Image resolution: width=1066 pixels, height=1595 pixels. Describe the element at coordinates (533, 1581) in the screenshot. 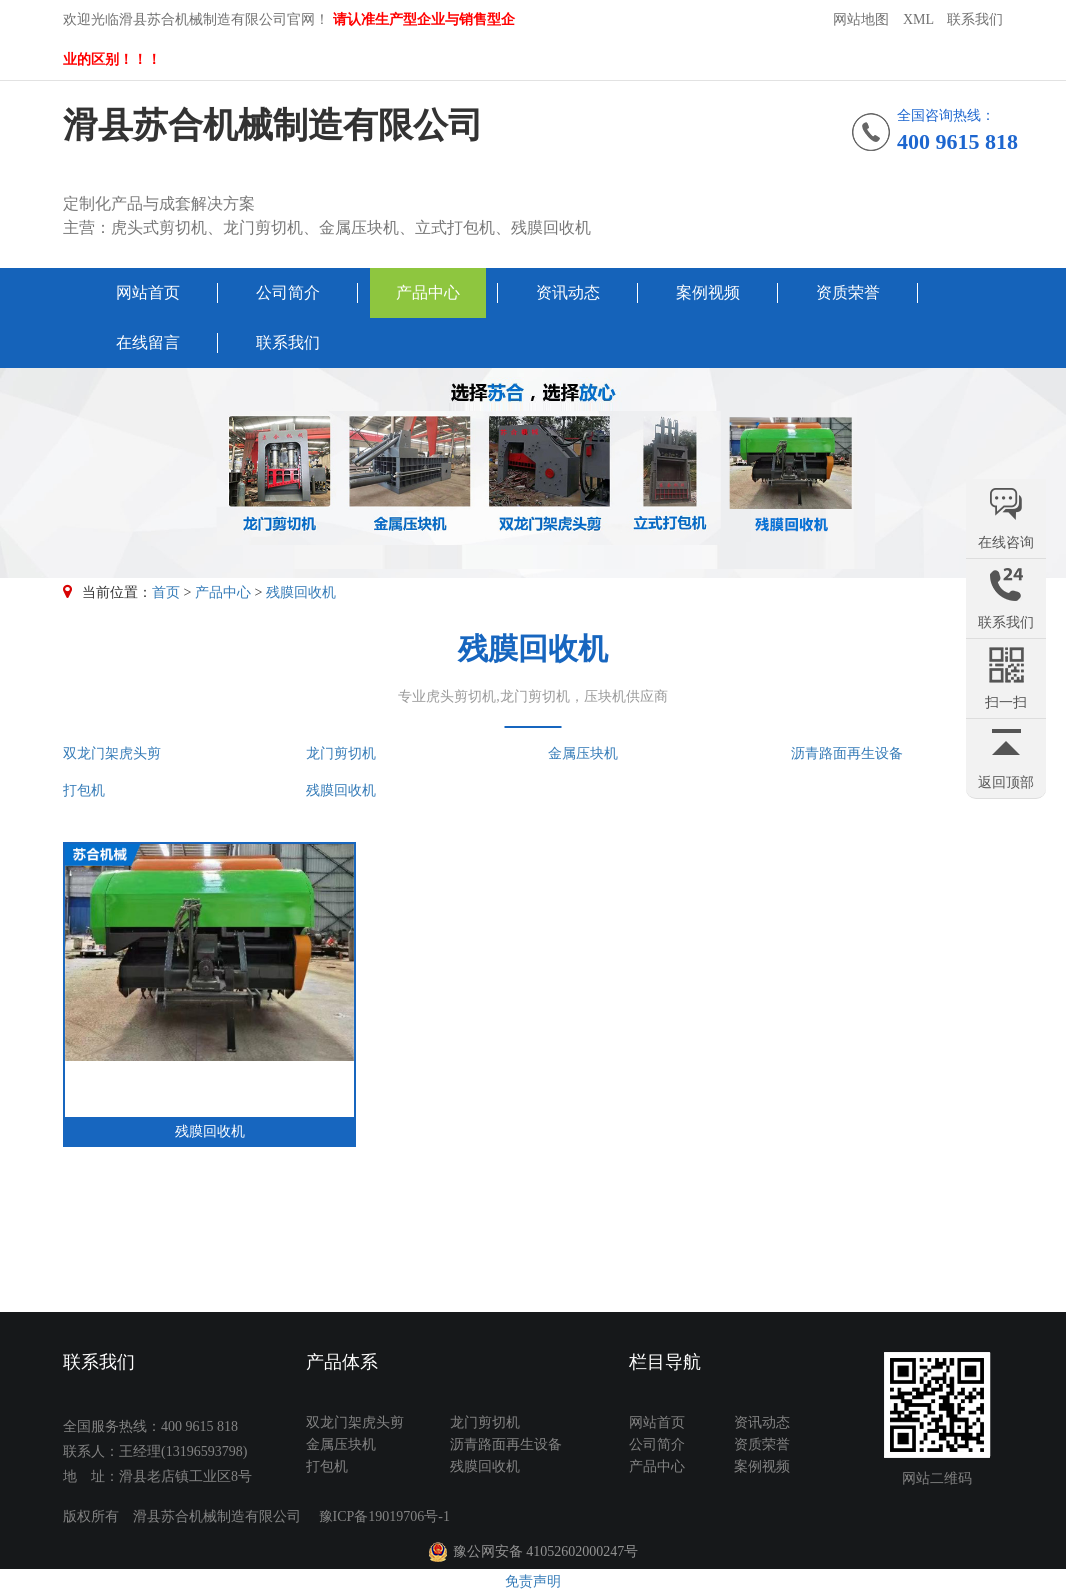

I see `免责声明` at that location.